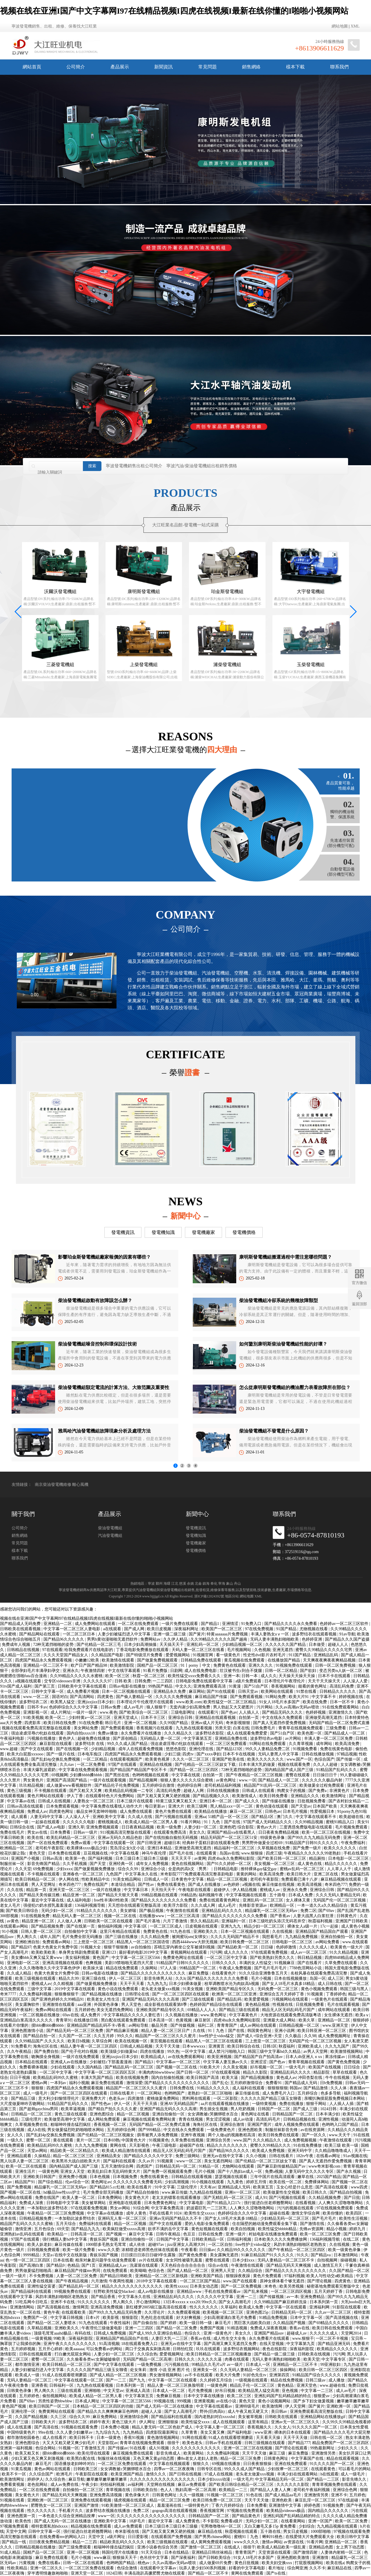  Describe the element at coordinates (36, 1994) in the screenshot. I see `久久免费福利视频` at that location.